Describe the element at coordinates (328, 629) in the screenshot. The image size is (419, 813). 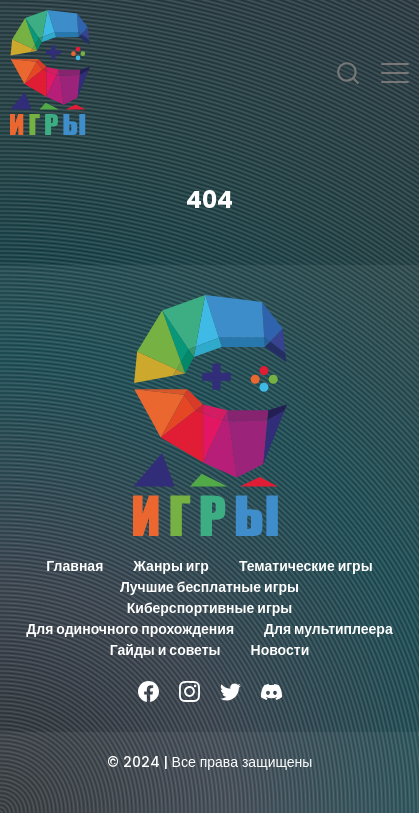
I see `Для мультиплеера` at that location.